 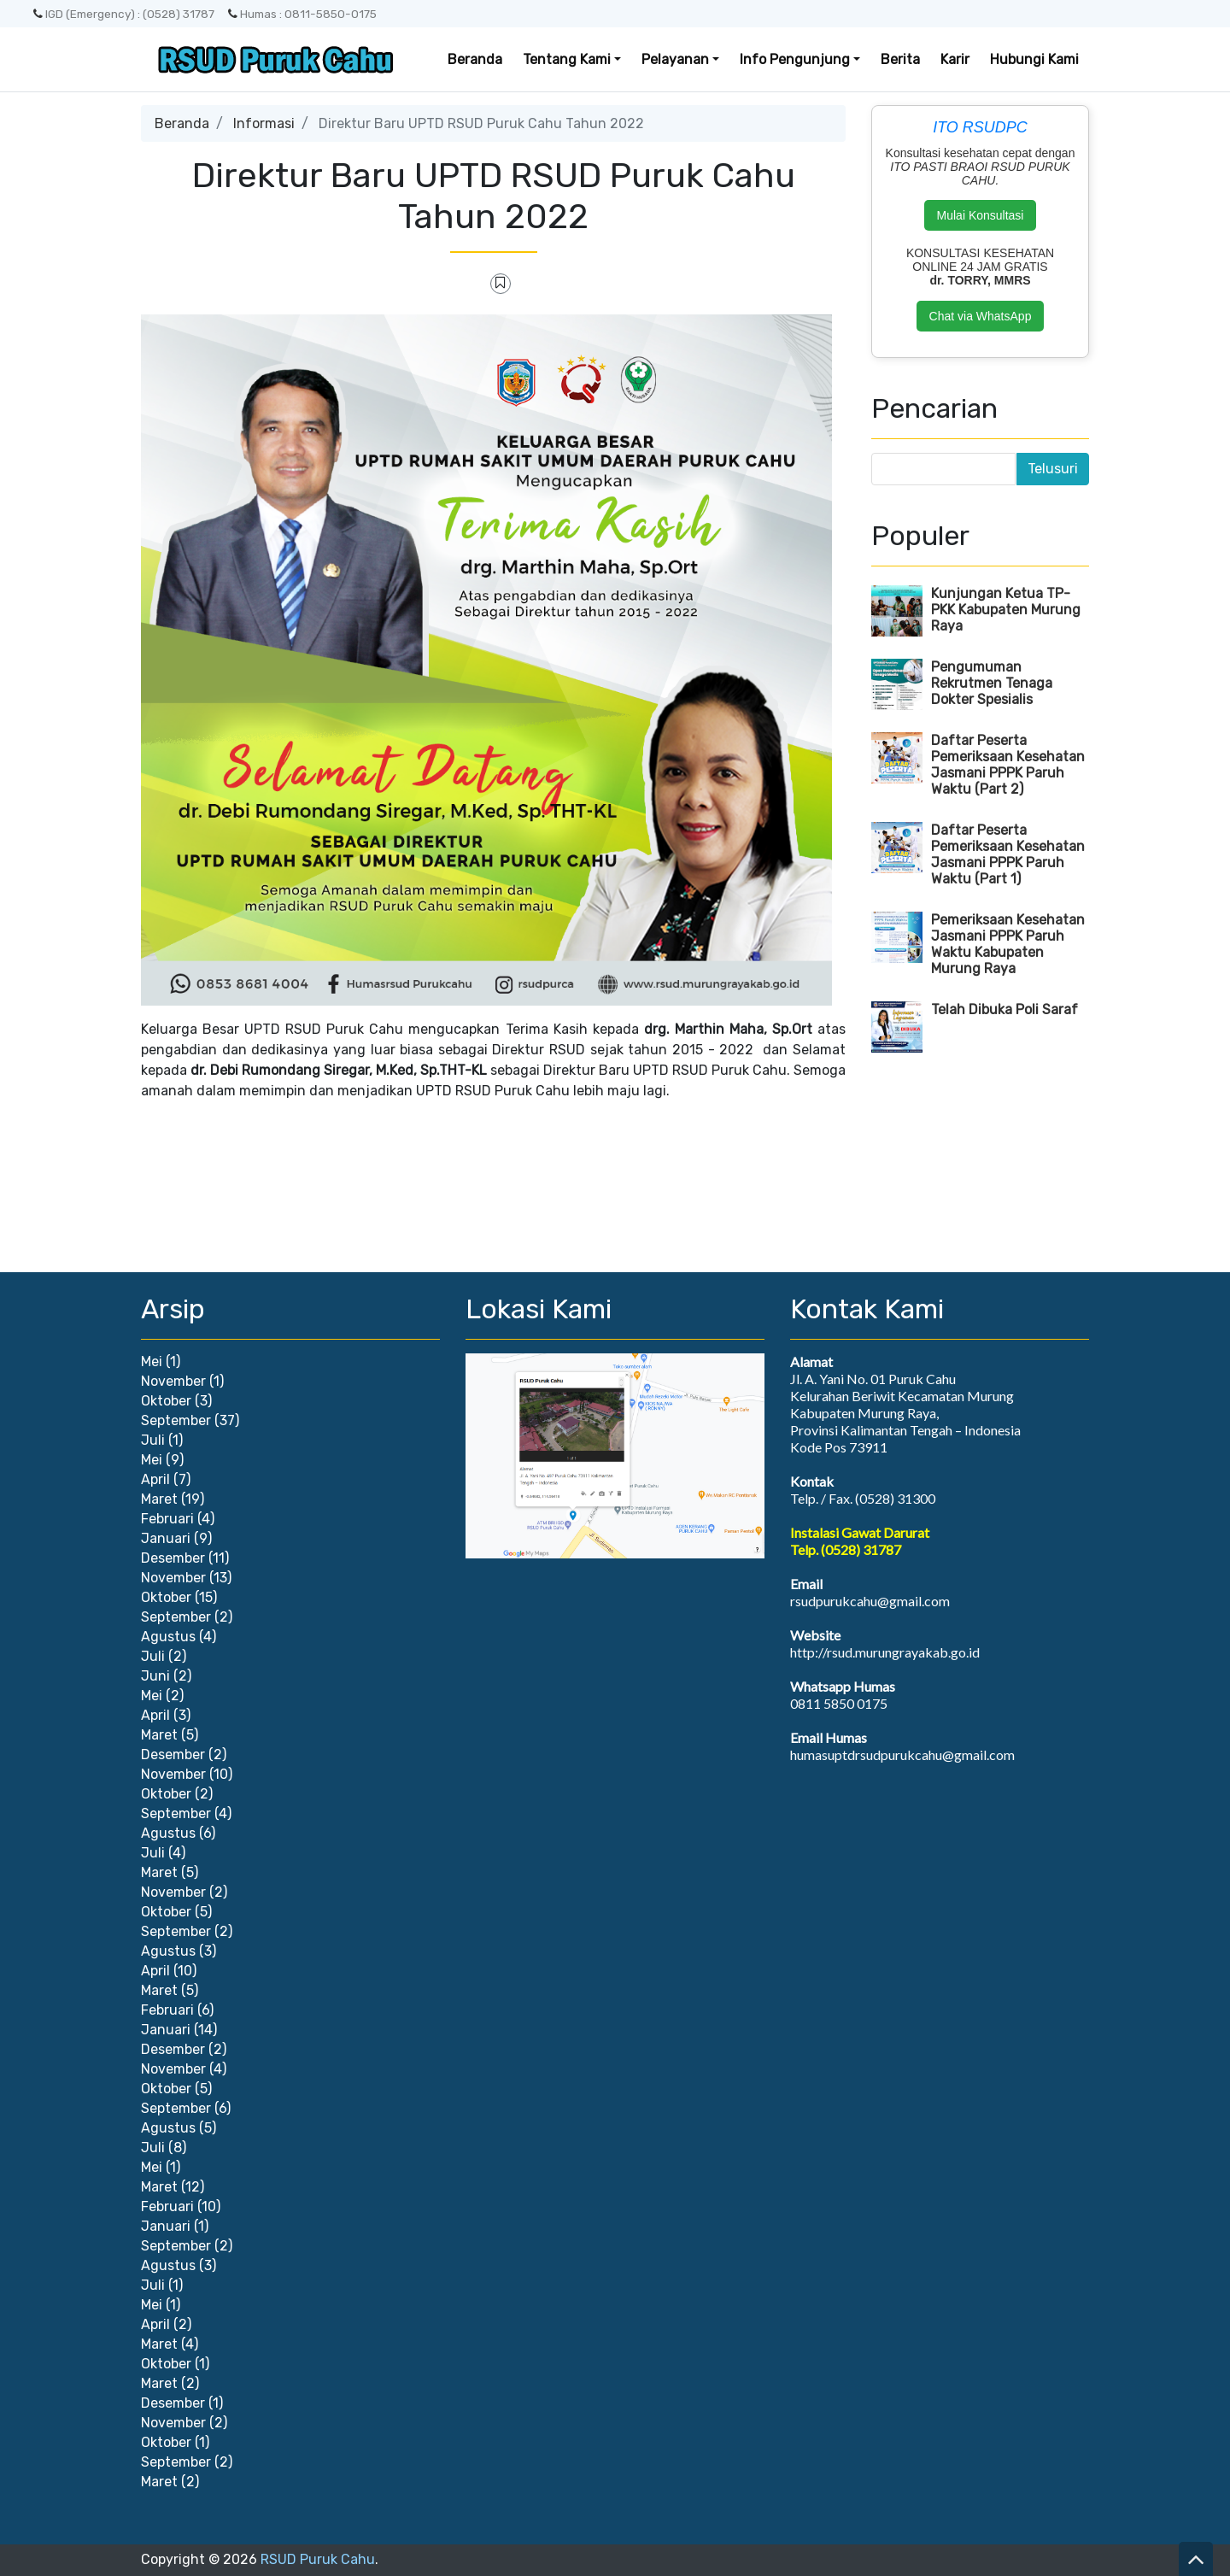 What do you see at coordinates (991, 683) in the screenshot?
I see `Pengumuman Rekrutmen Tenaga Dokter Spesialis` at bounding box center [991, 683].